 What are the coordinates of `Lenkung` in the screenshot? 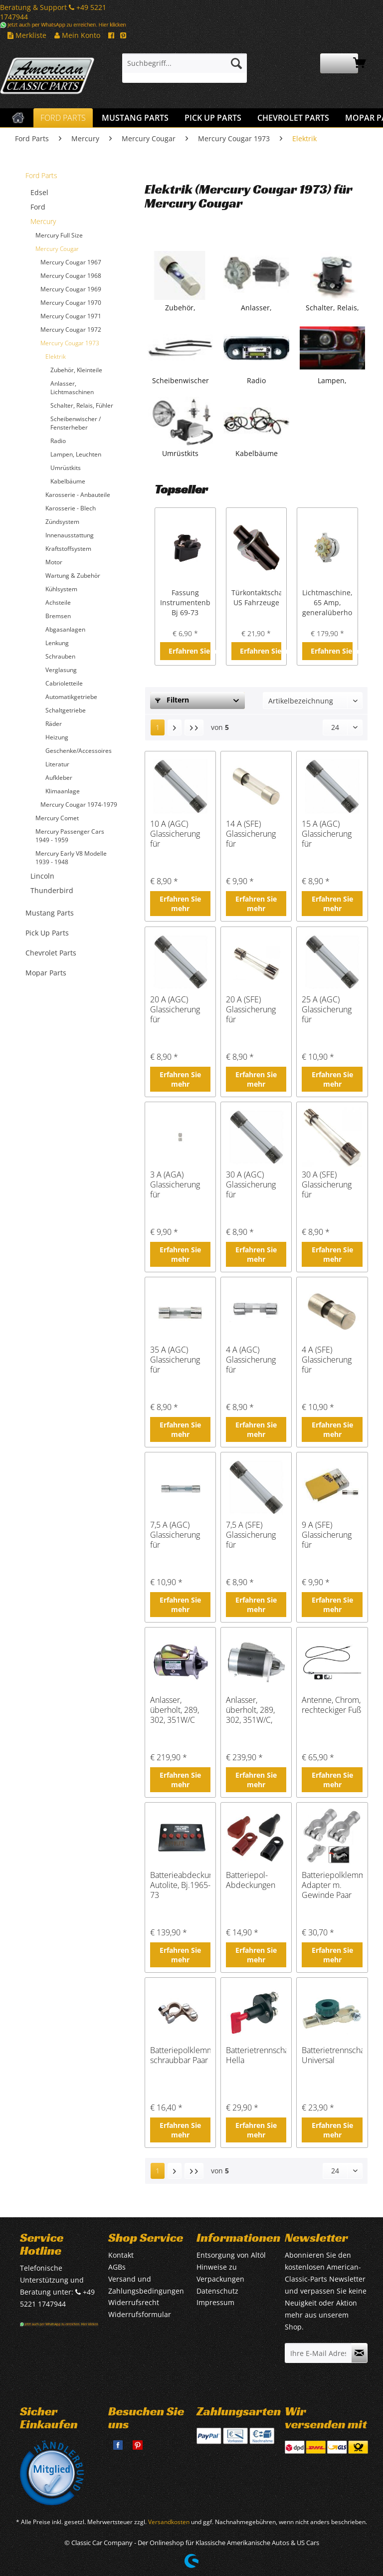 It's located at (57, 643).